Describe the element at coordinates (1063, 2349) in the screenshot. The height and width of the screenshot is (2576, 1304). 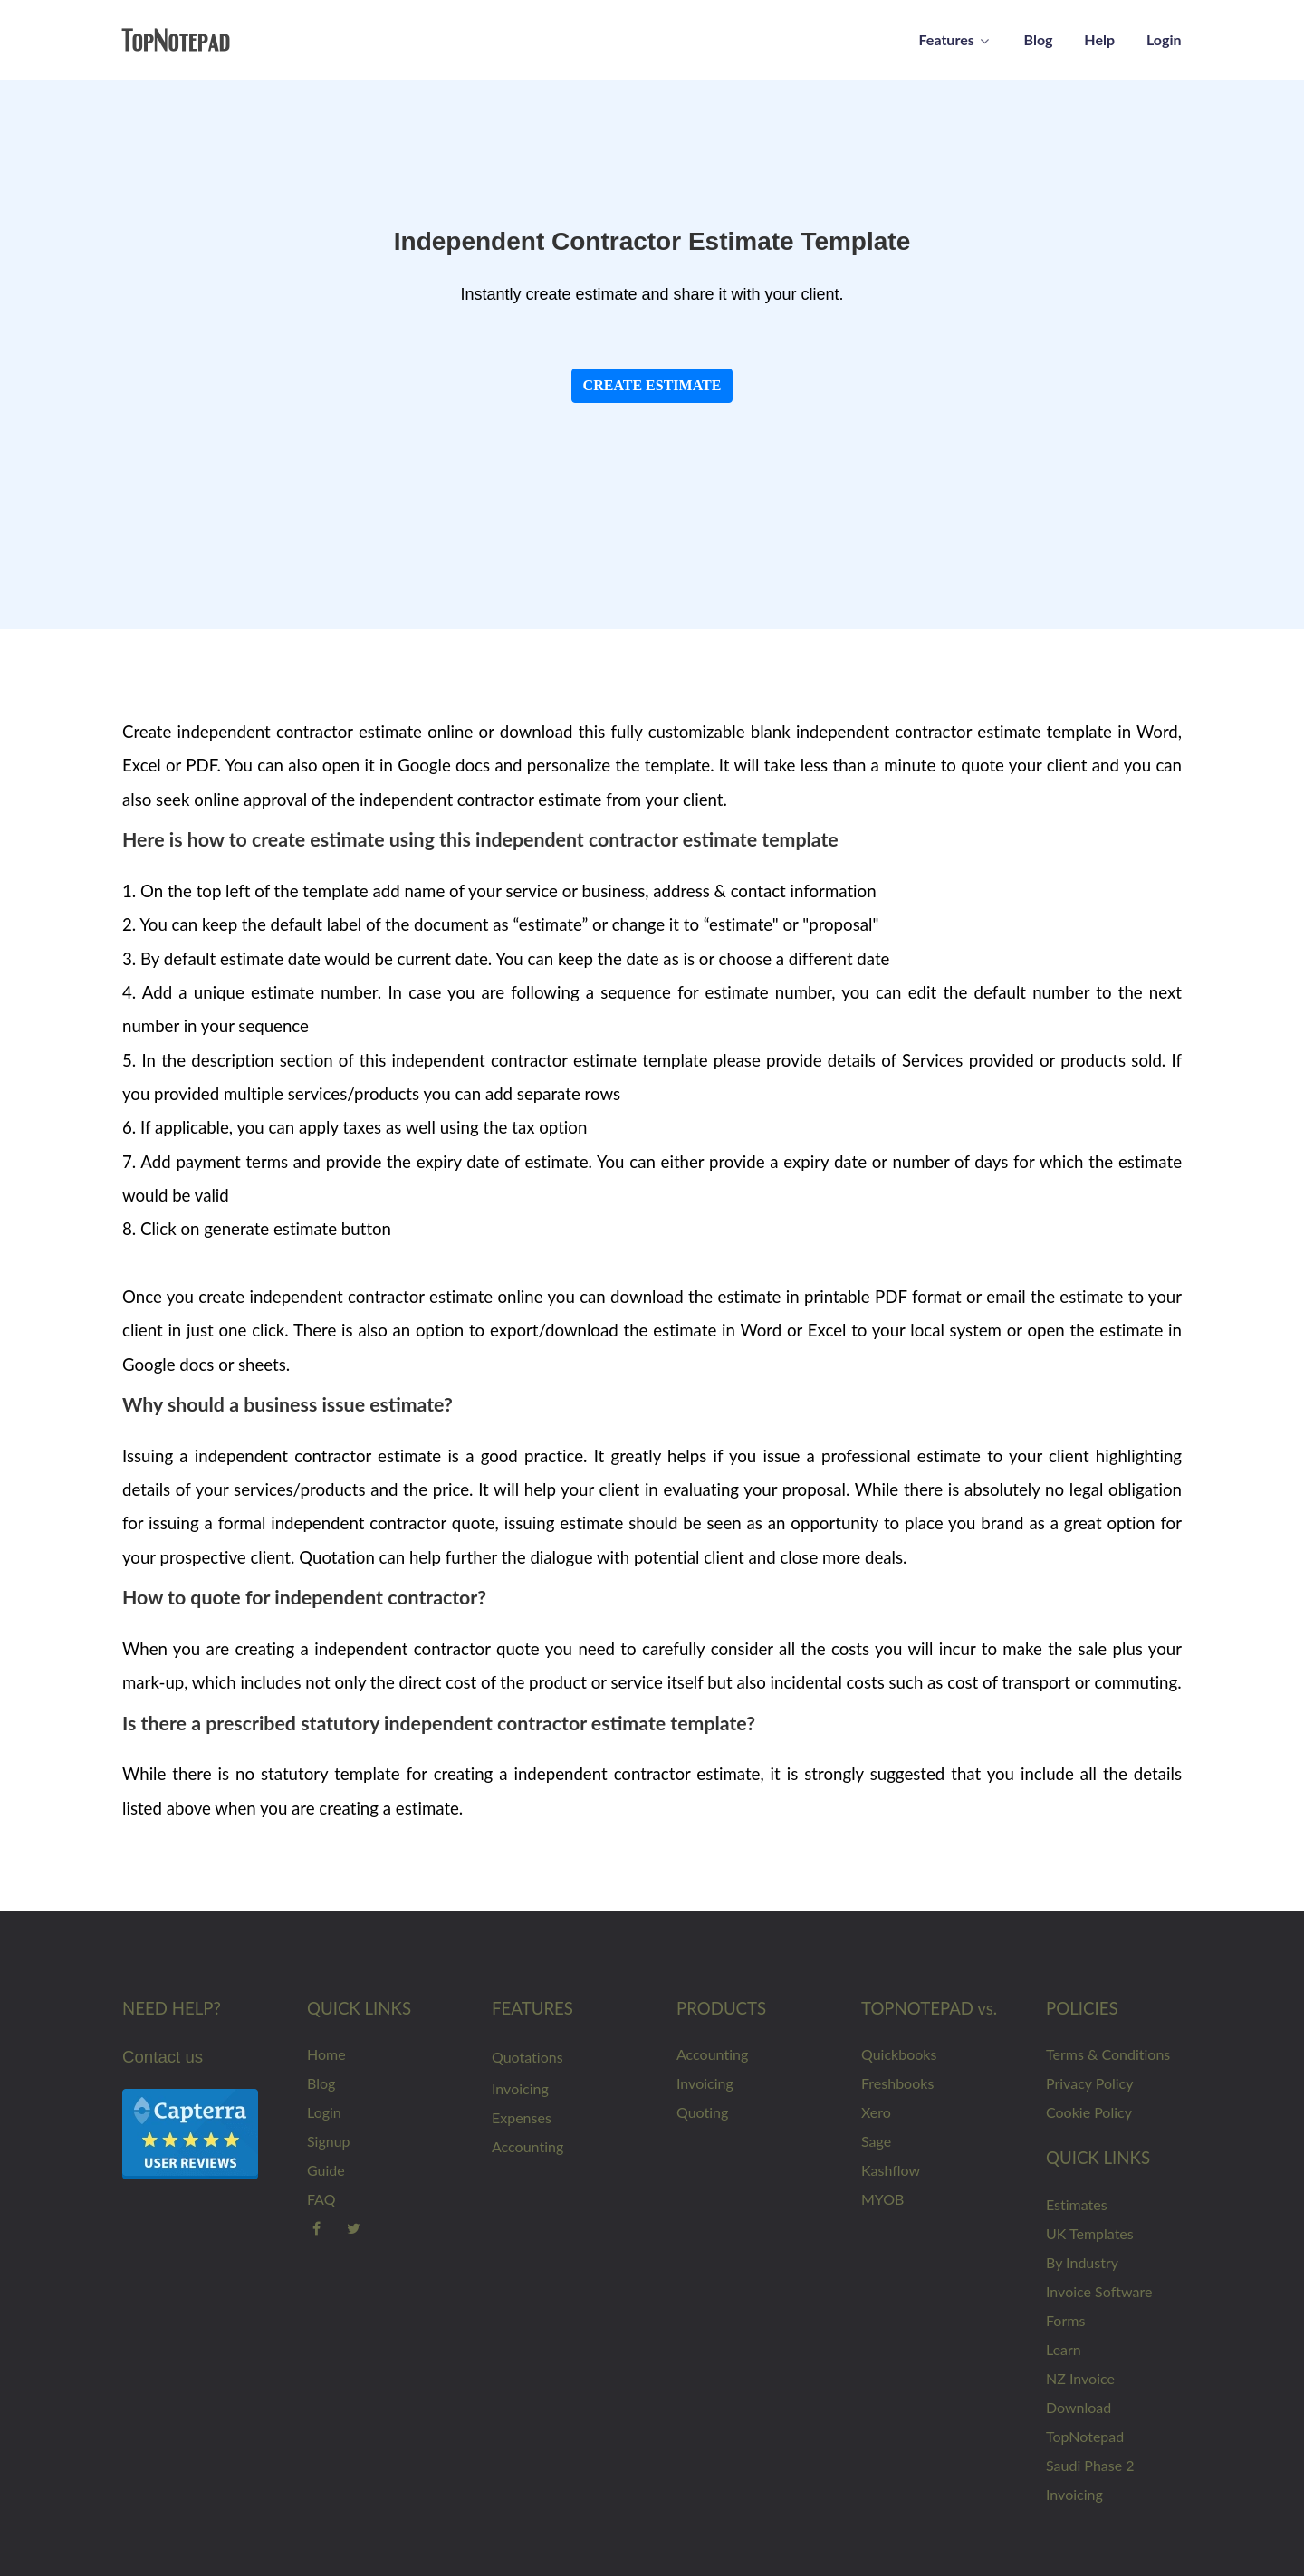
I see `Learn` at that location.